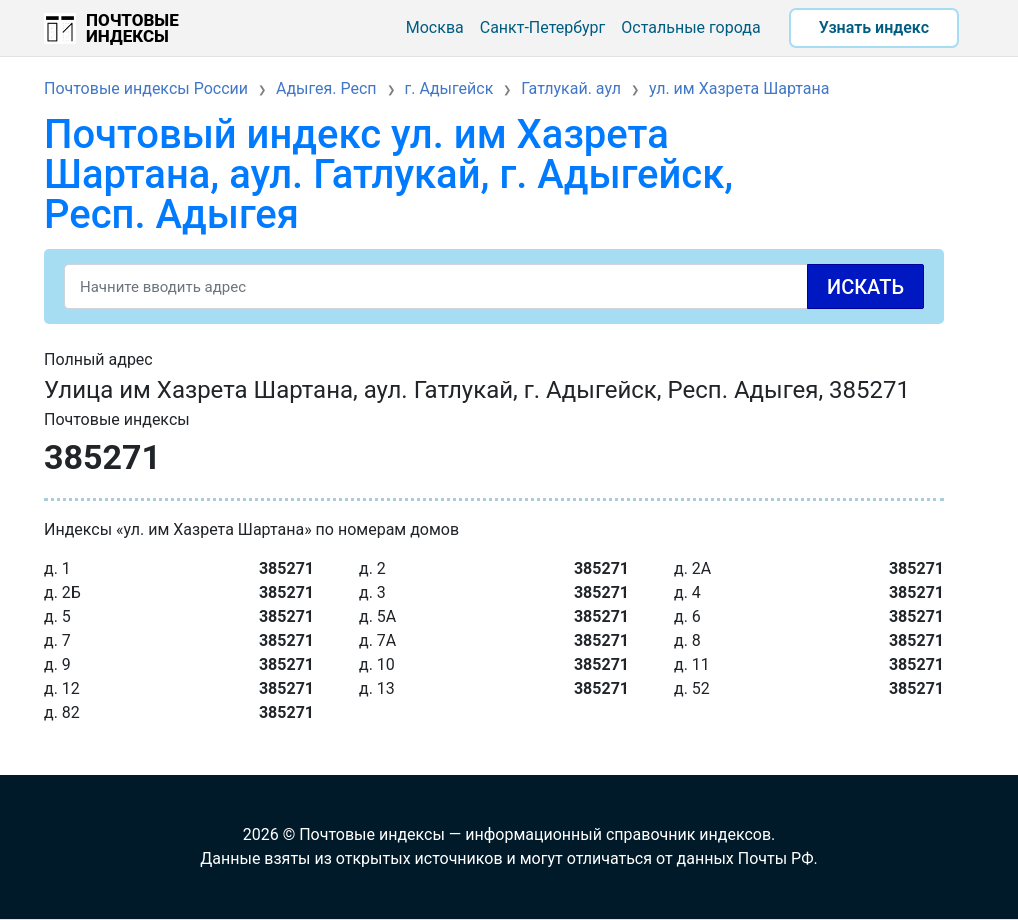 This screenshot has width=1018, height=920. Describe the element at coordinates (494, 286) in the screenshot. I see `[Search]` at that location.